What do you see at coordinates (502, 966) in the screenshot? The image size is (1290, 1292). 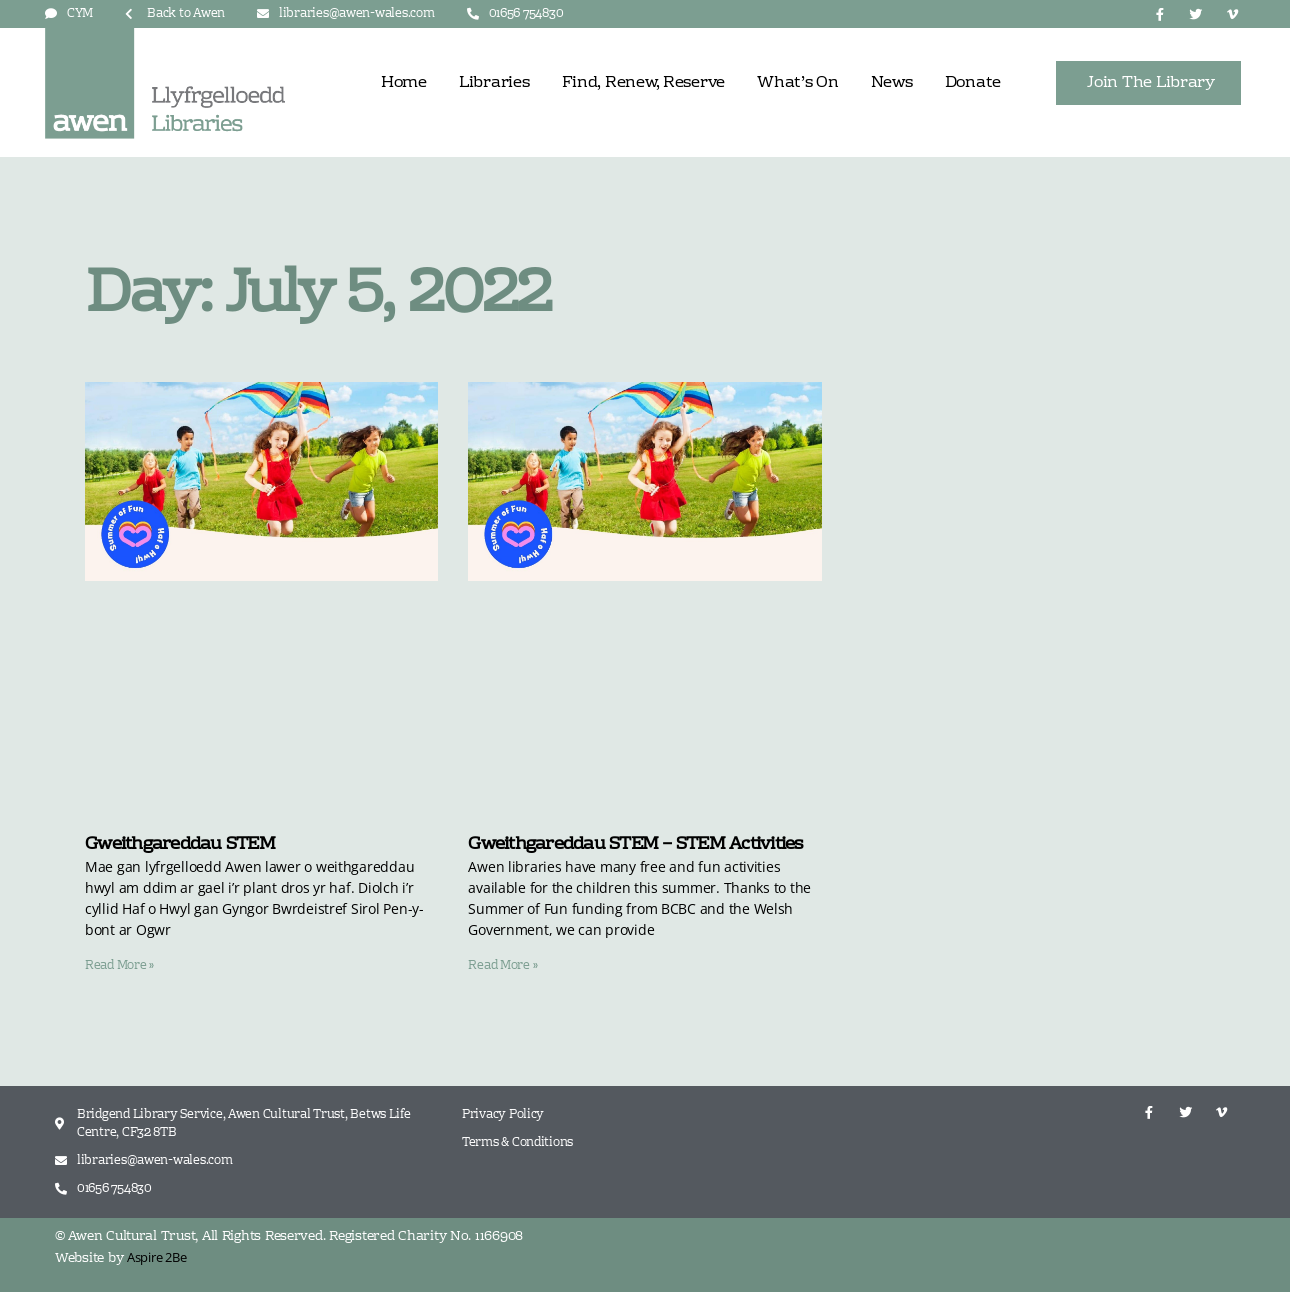 I see `Read More » [Read more about Gweithgareddau STEM – STEM Activities]` at bounding box center [502, 966].